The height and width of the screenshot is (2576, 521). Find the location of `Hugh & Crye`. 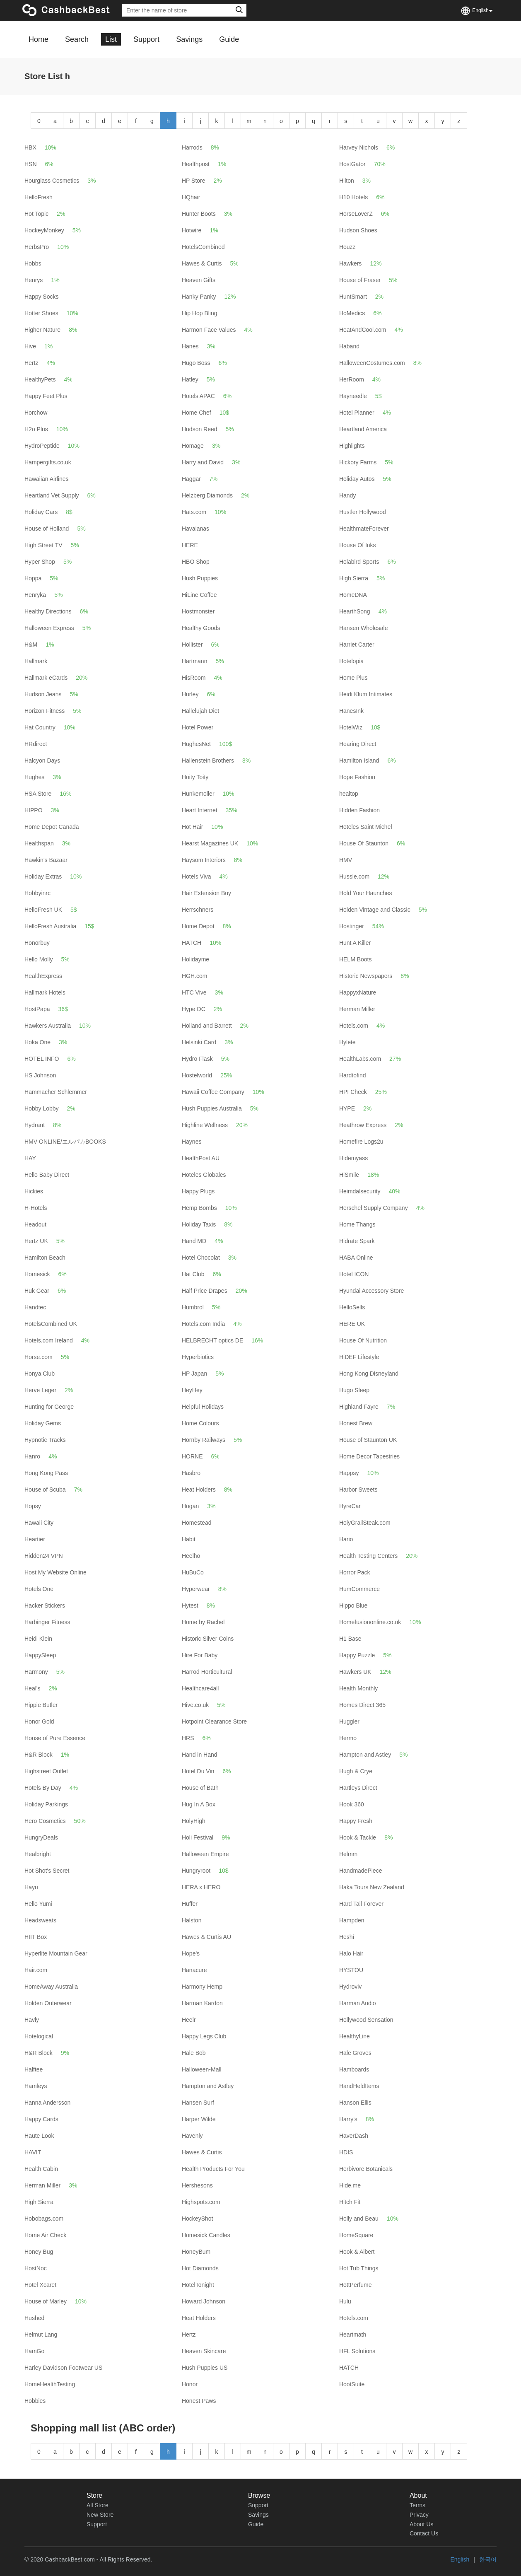

Hugh & Crye is located at coordinates (355, 1771).